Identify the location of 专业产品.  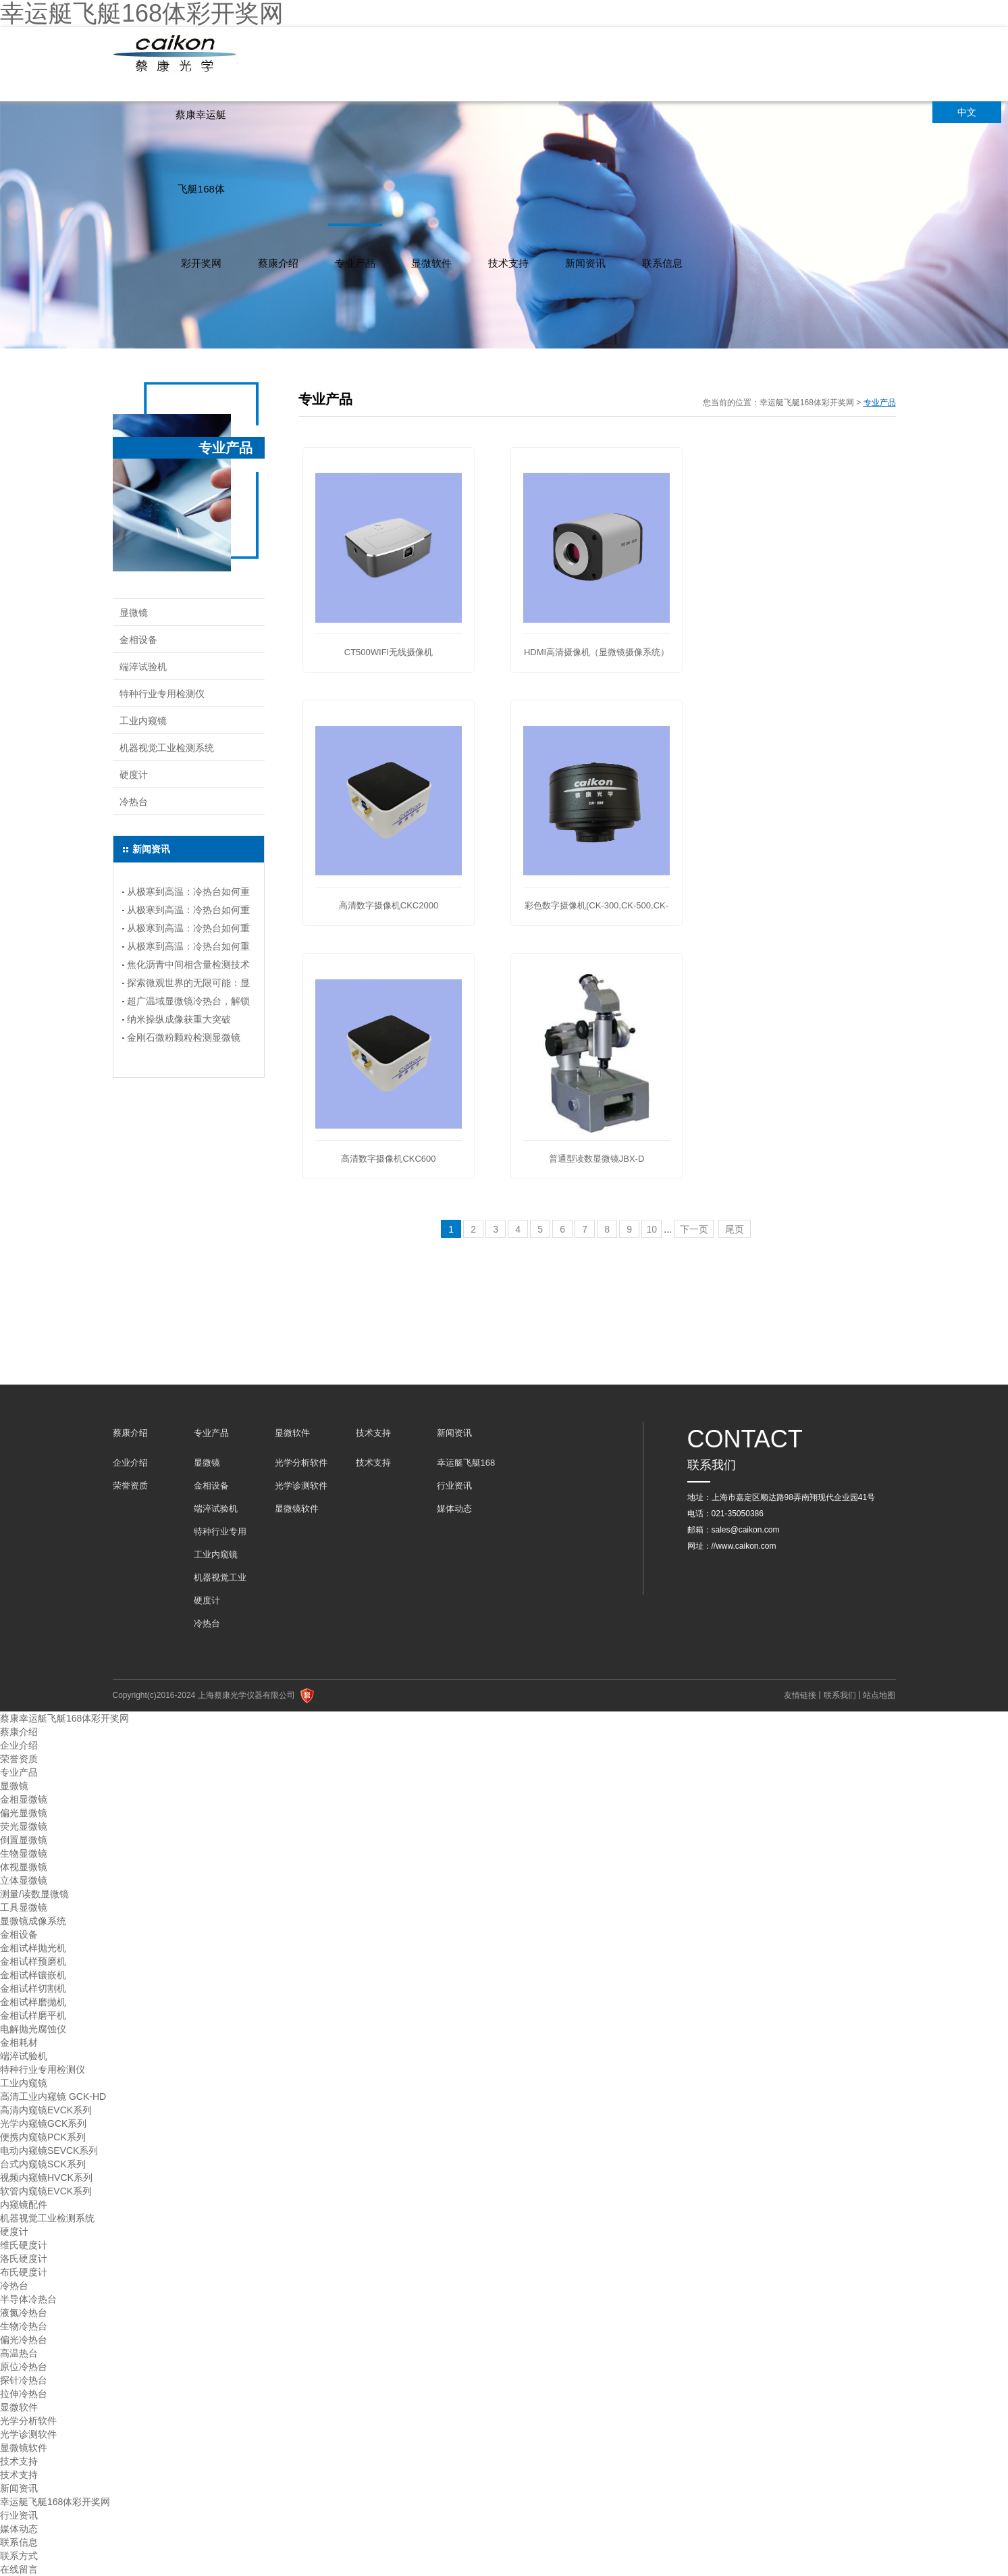
(355, 263).